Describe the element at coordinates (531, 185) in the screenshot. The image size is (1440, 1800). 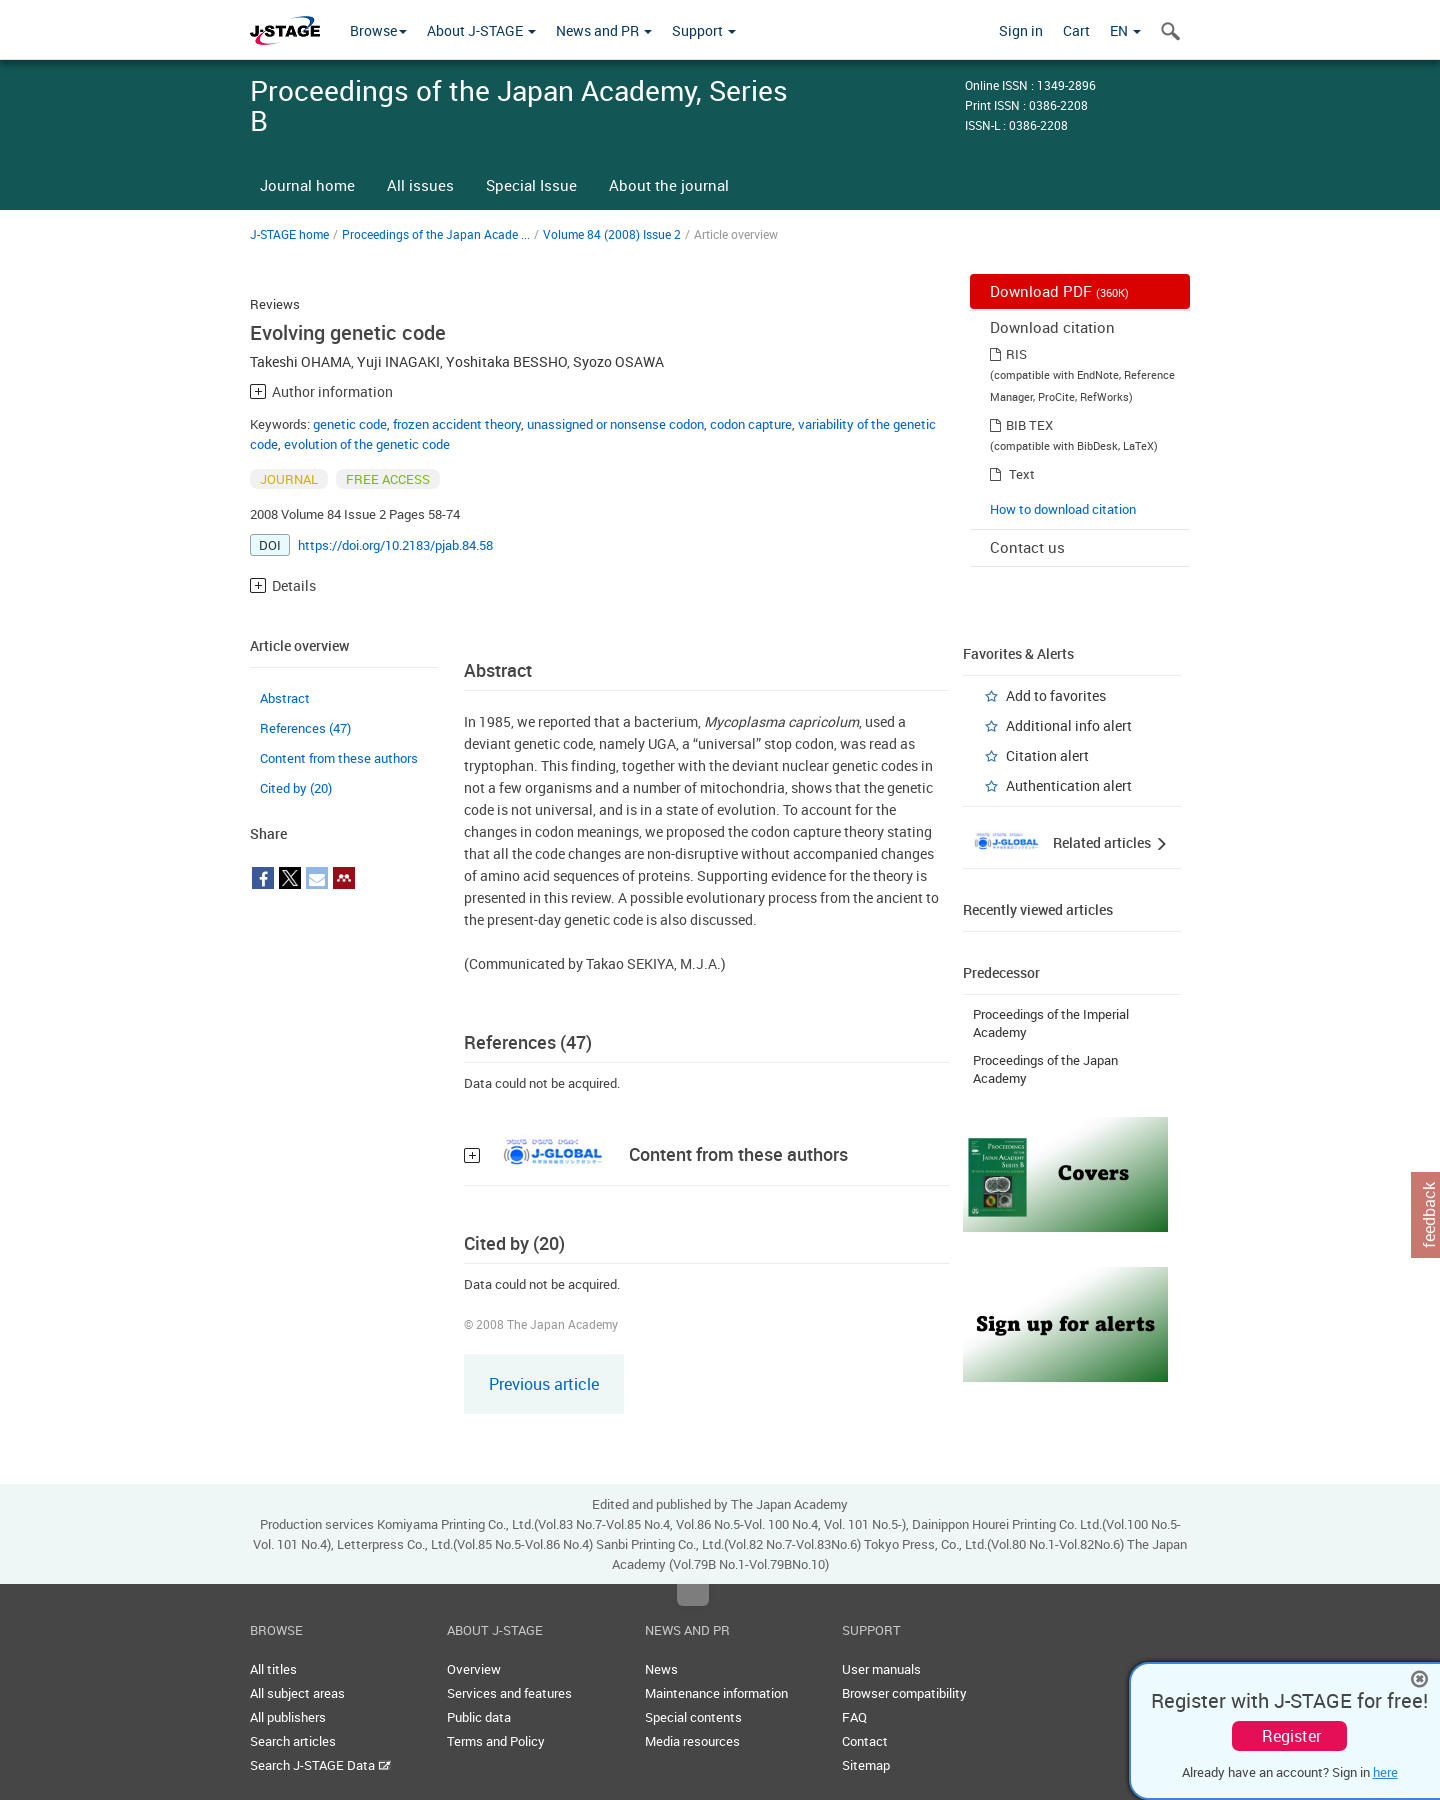
I see `Special Issue` at that location.